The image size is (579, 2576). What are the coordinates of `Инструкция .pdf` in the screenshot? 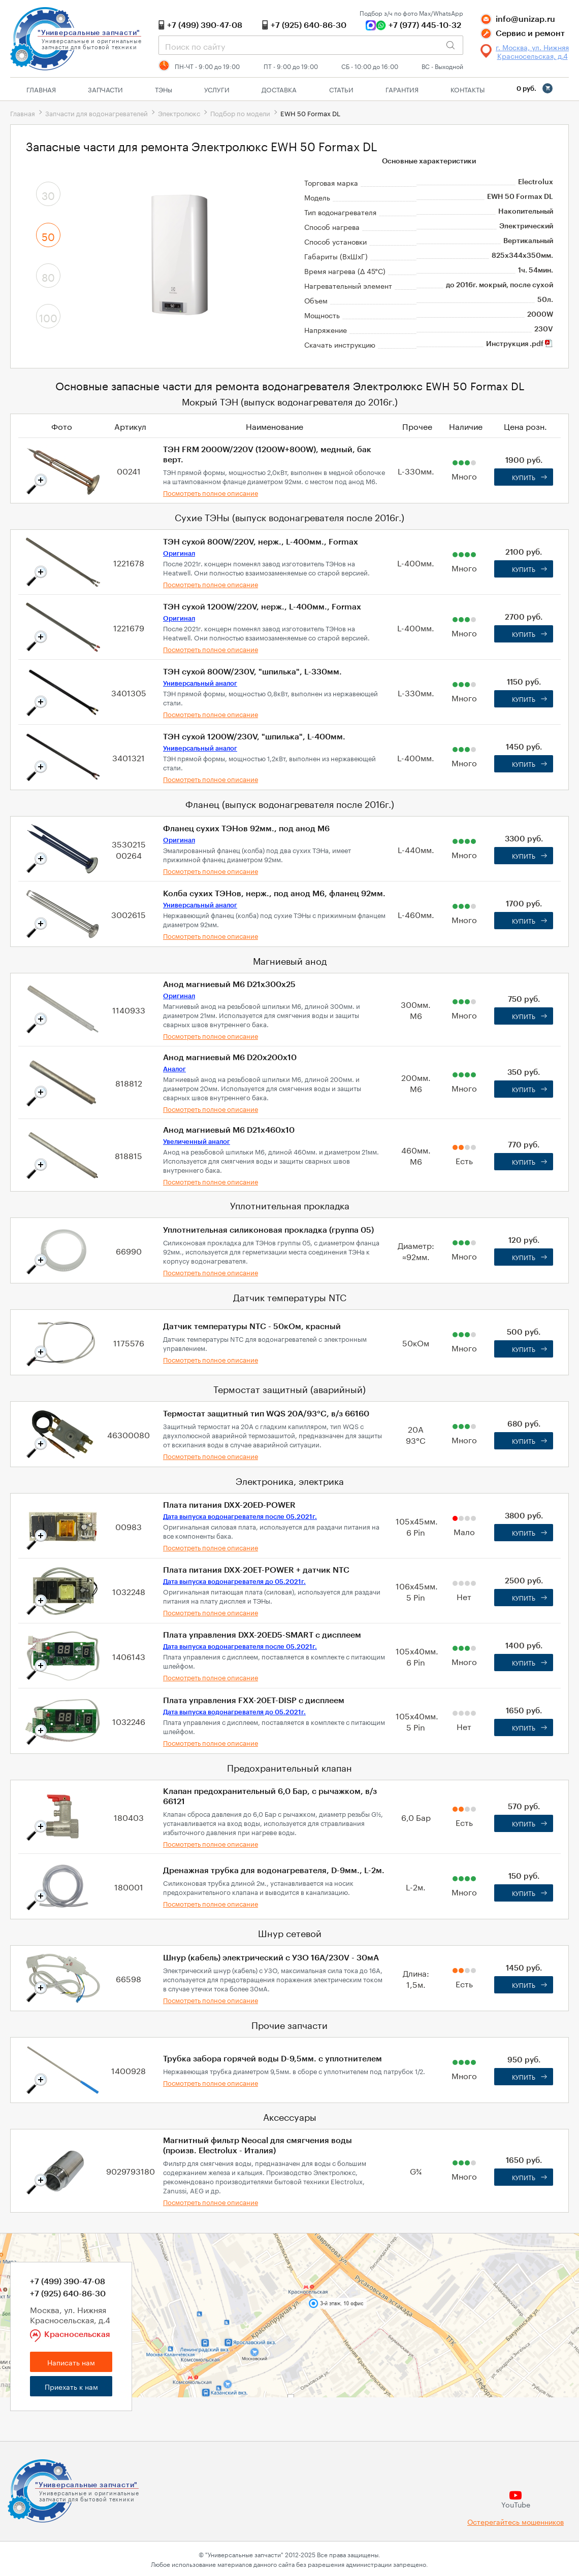 It's located at (519, 344).